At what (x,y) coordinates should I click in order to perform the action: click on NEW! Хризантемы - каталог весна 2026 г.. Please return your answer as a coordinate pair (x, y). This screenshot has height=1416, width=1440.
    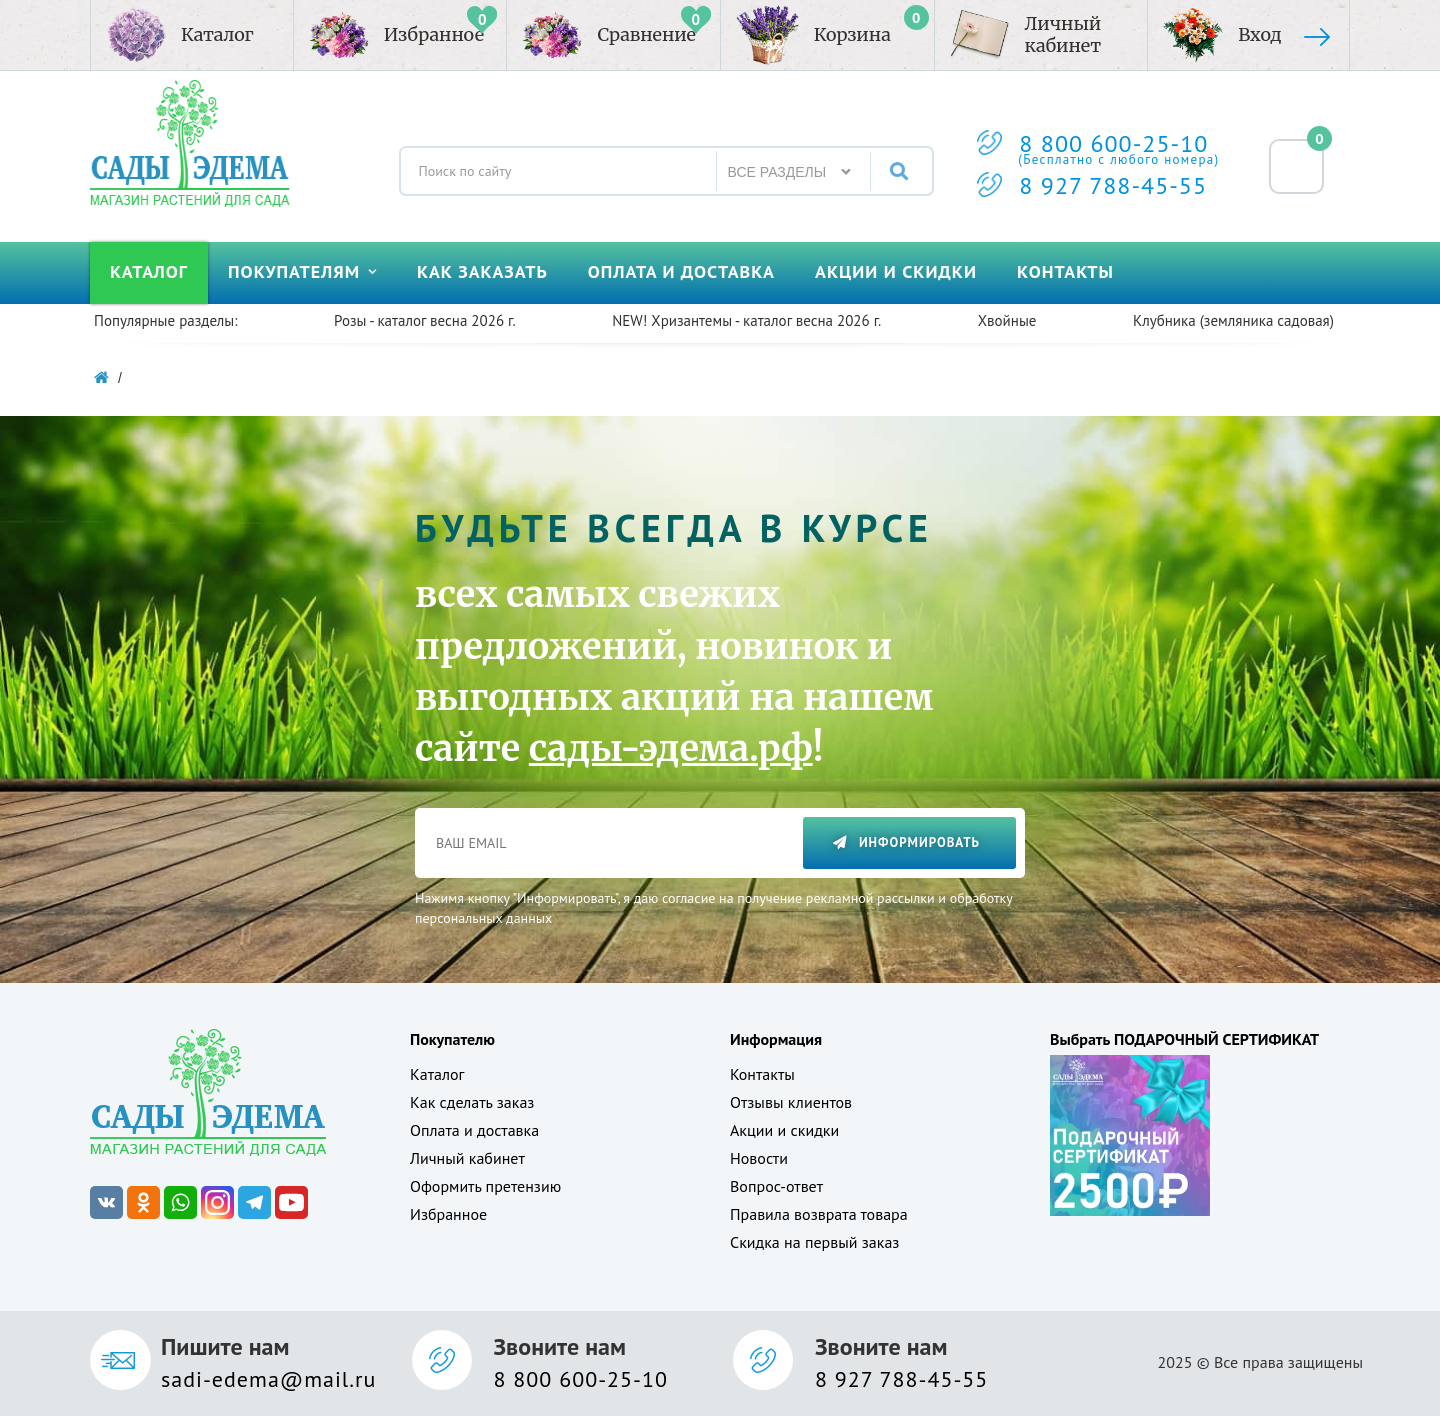
    Looking at the image, I should click on (746, 320).